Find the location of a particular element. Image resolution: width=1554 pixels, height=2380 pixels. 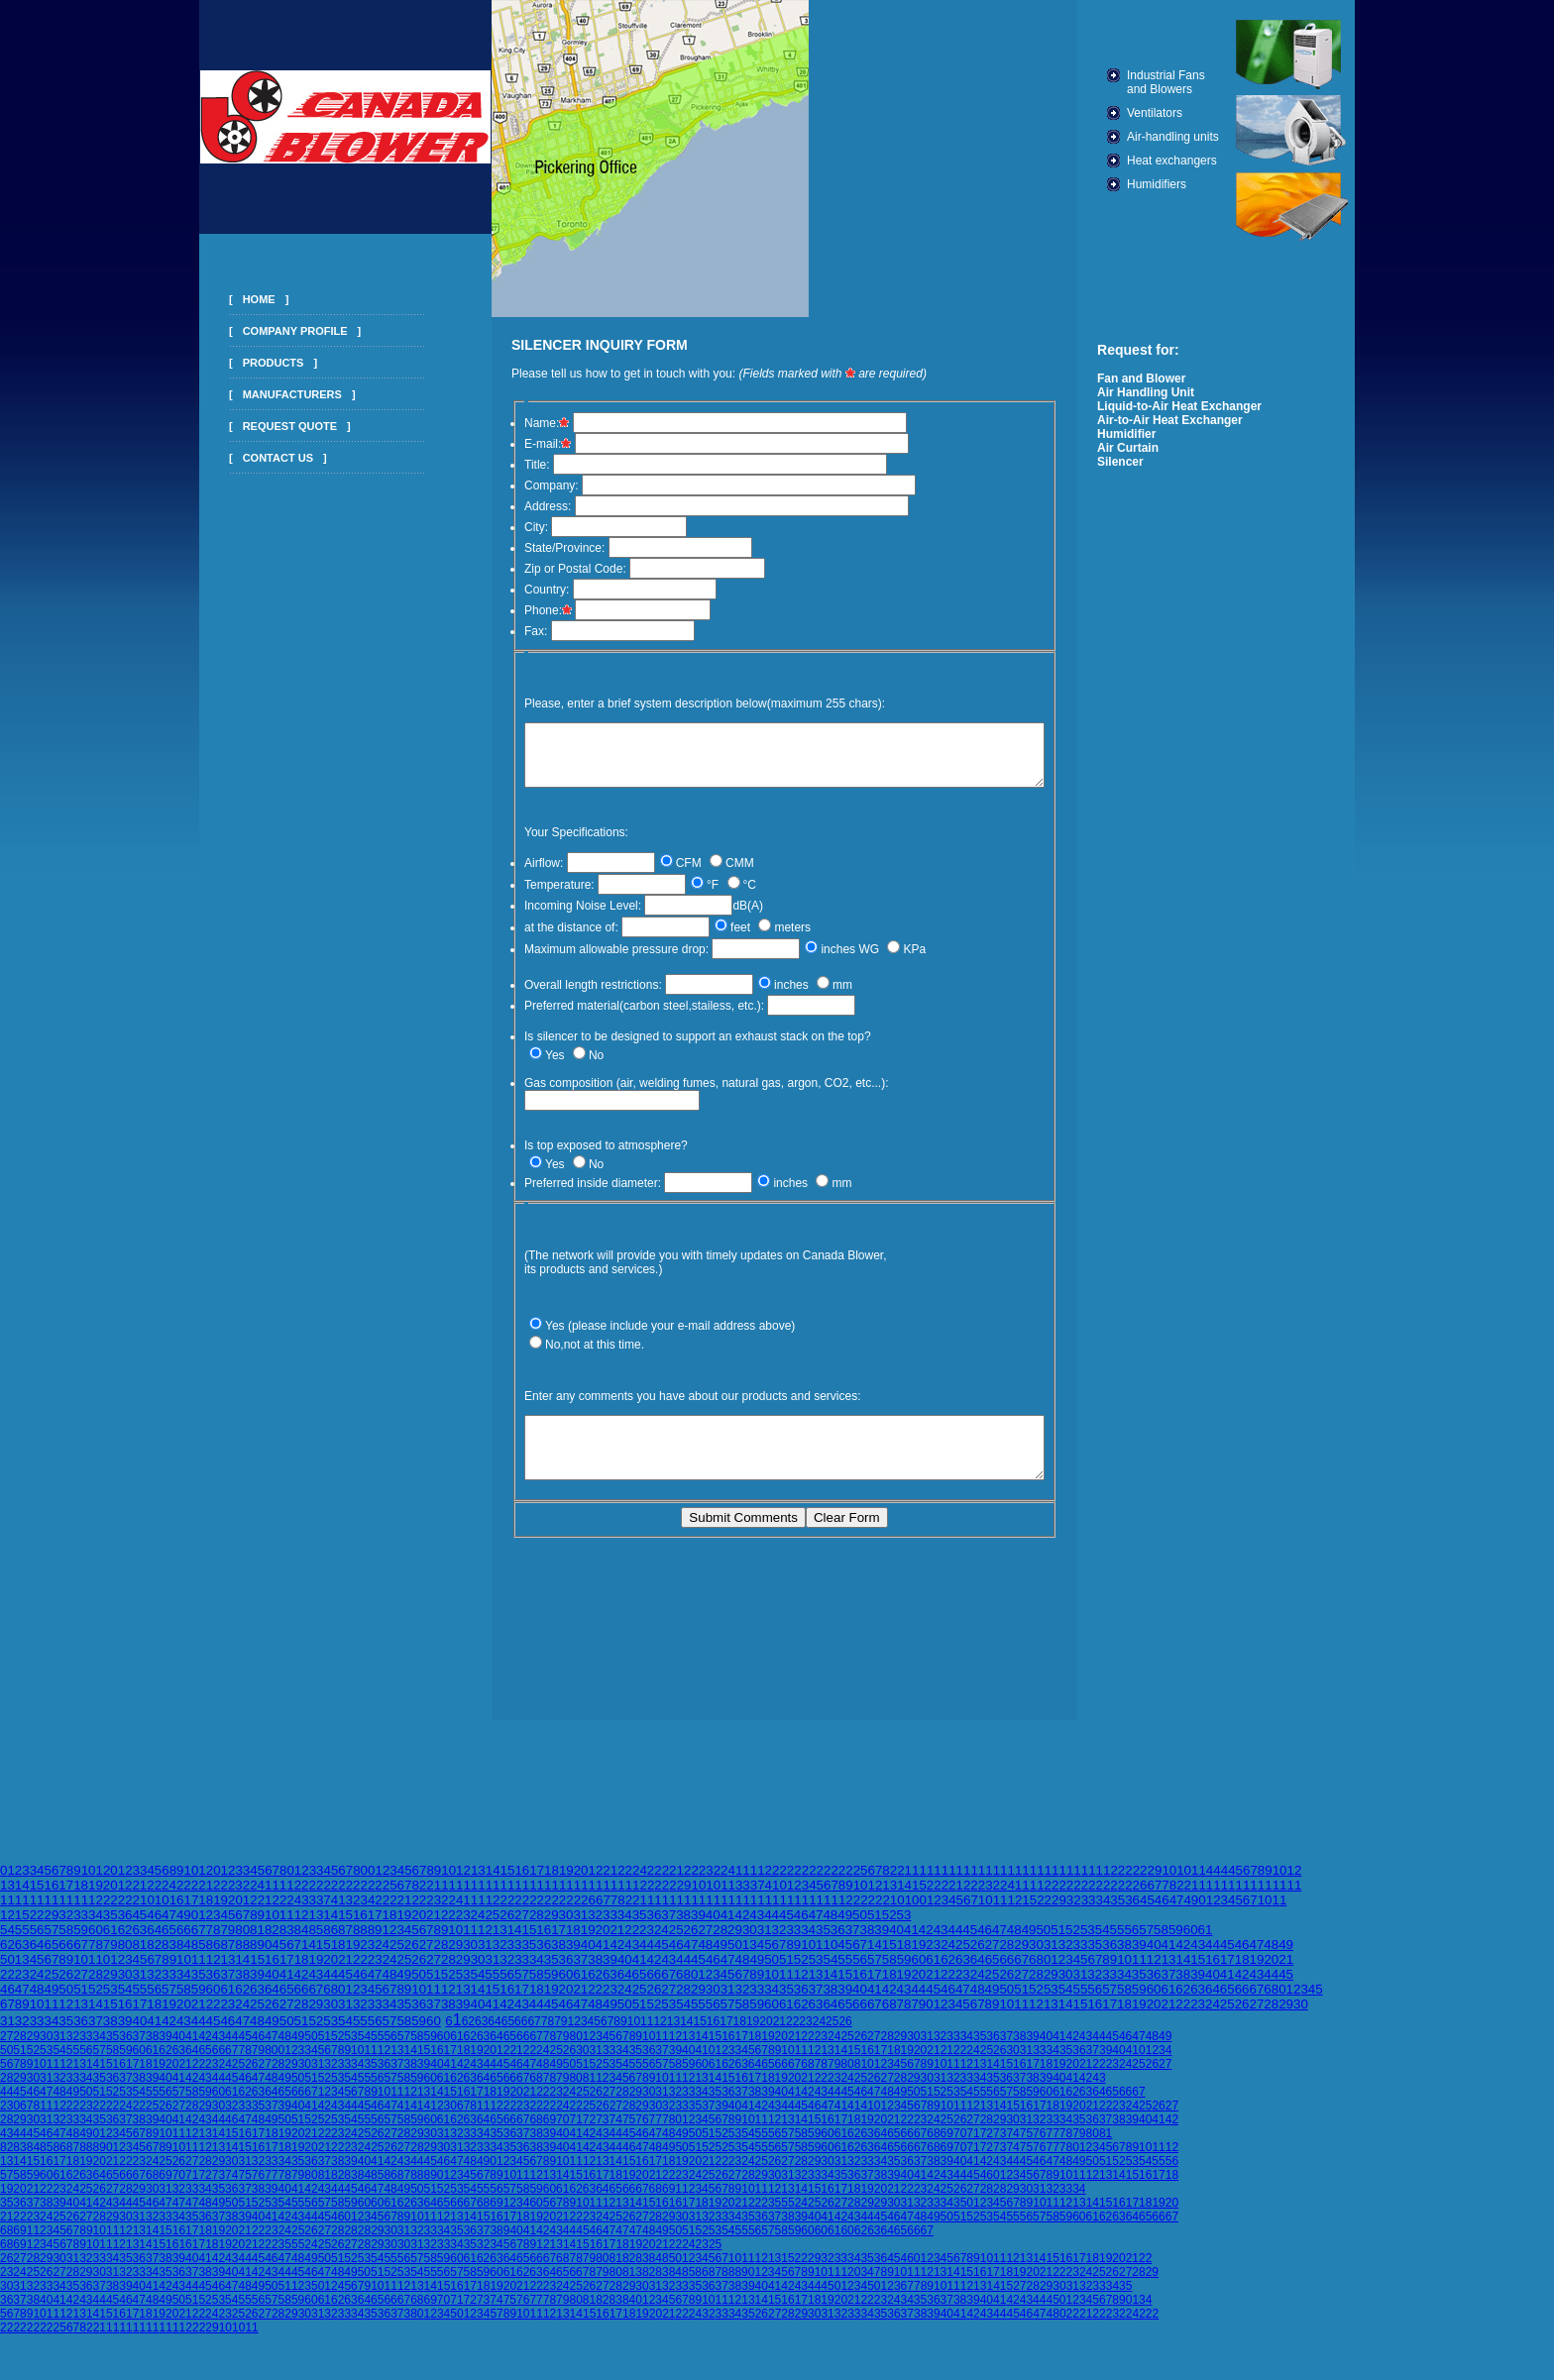

43 is located at coordinates (756, 1924).